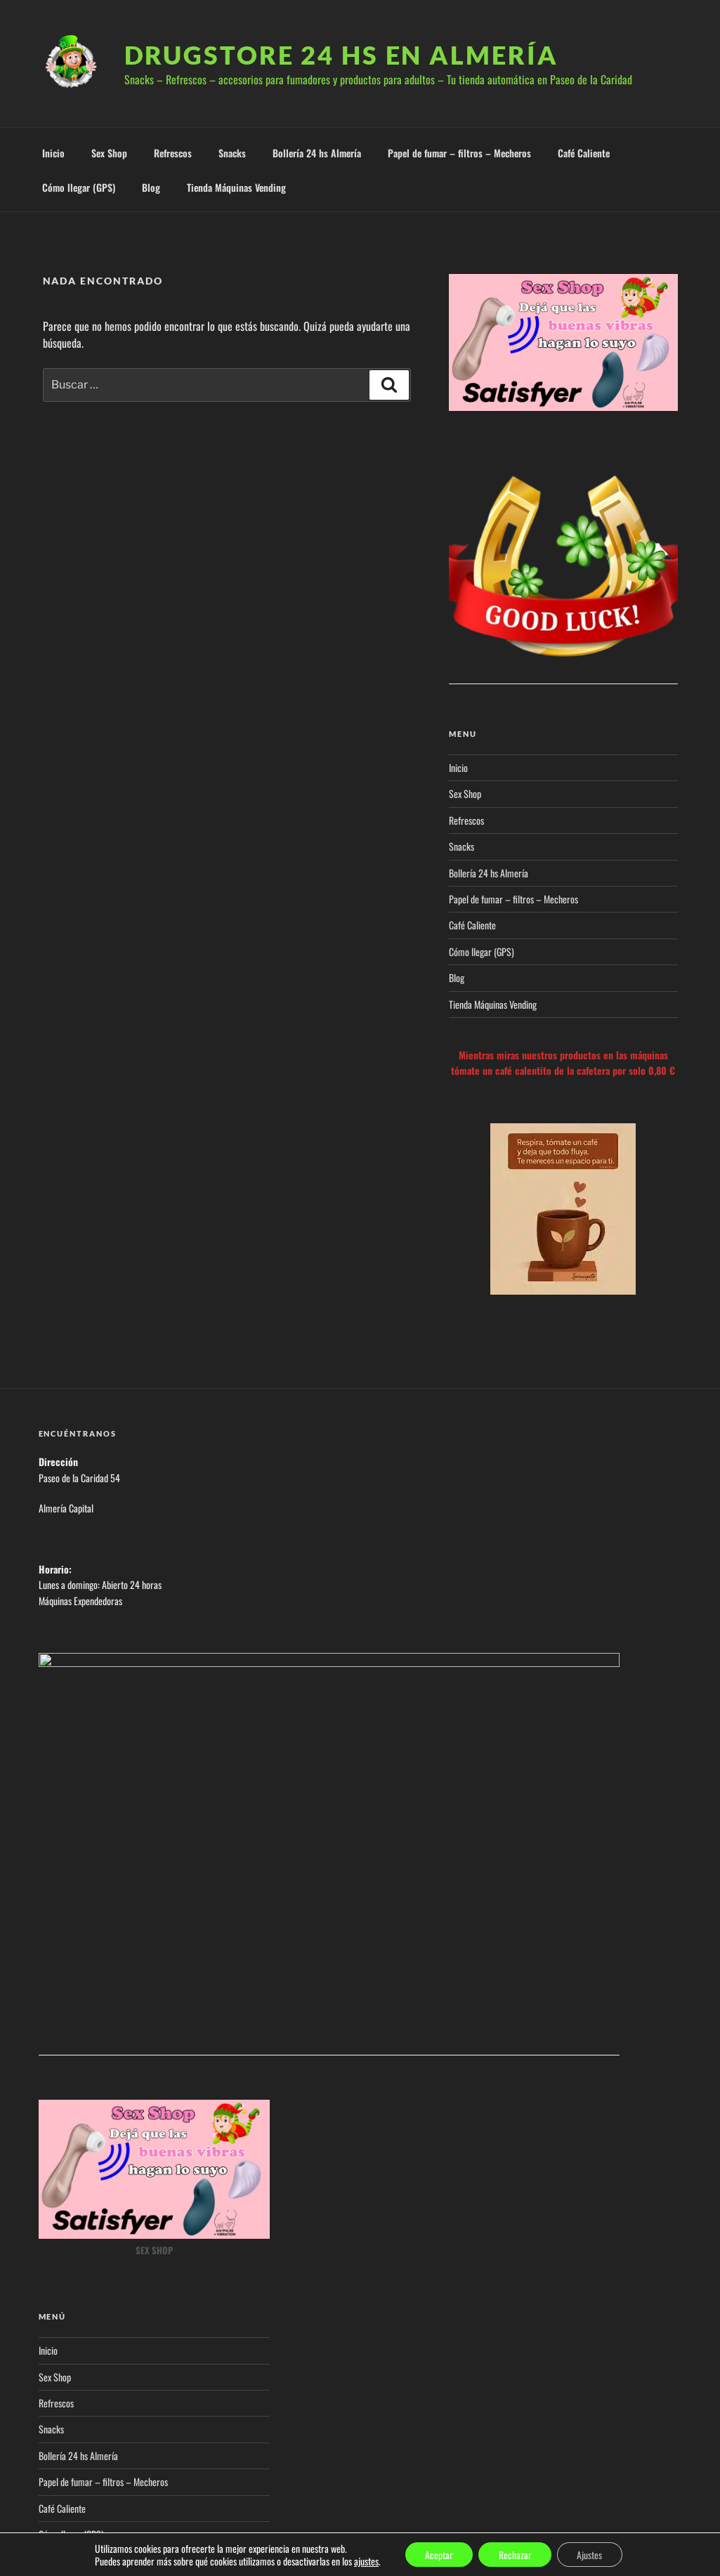 The width and height of the screenshot is (720, 2576). I want to click on Rechazar, so click(515, 2553).